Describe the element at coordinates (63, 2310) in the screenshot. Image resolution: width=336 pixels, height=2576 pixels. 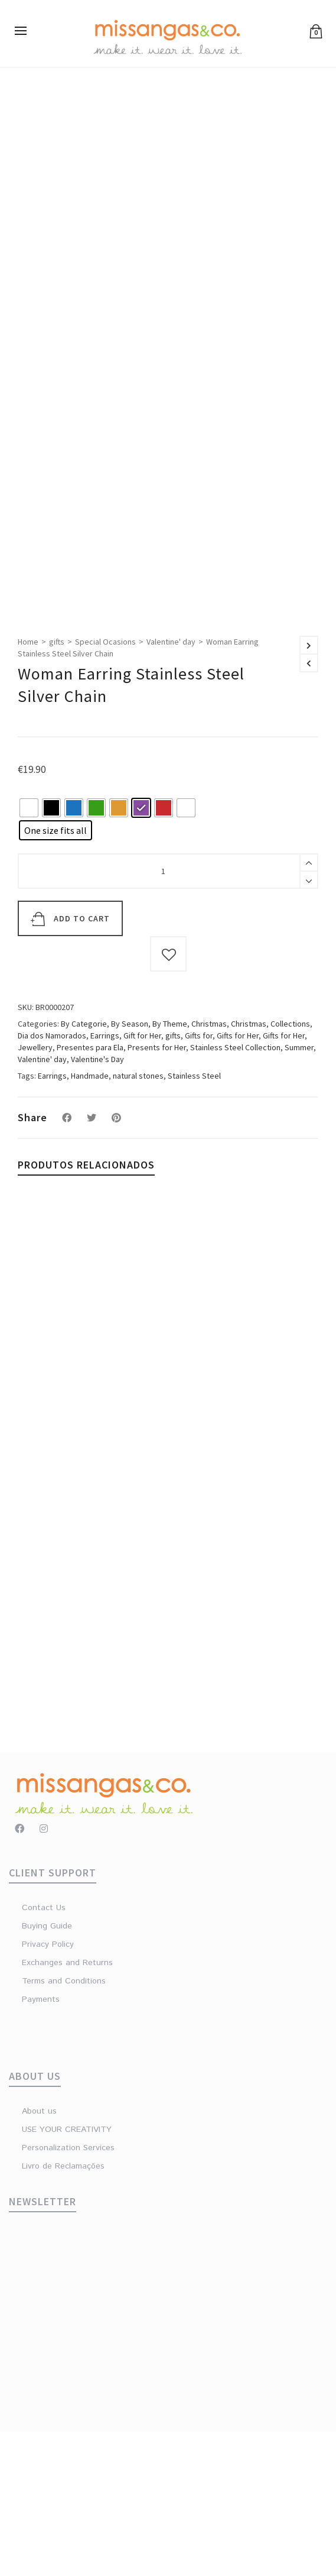
I see `Livro de Reclamações` at that location.